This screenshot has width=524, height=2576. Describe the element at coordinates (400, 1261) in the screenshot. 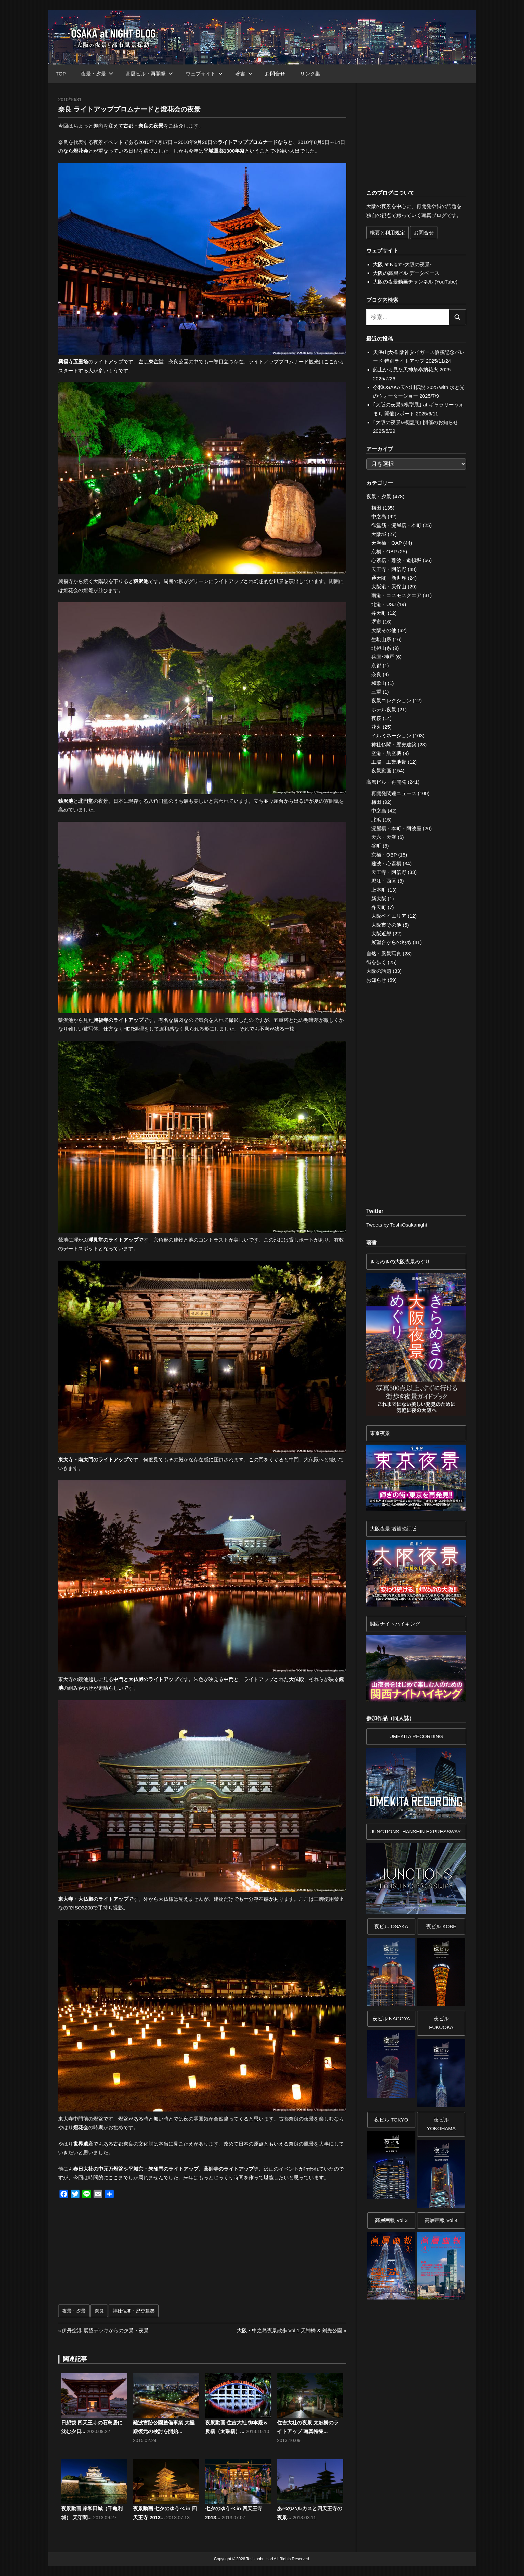

I see `きらめきの大阪夜景めぐり` at that location.